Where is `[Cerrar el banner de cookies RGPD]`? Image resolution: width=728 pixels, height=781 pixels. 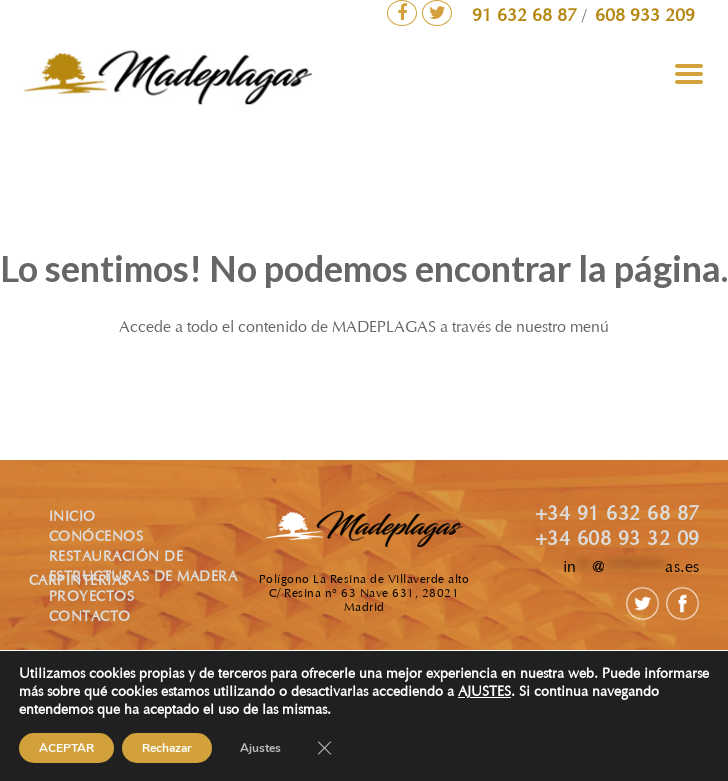
[Cerrar el banner de cookies RGPD] is located at coordinates (324, 748).